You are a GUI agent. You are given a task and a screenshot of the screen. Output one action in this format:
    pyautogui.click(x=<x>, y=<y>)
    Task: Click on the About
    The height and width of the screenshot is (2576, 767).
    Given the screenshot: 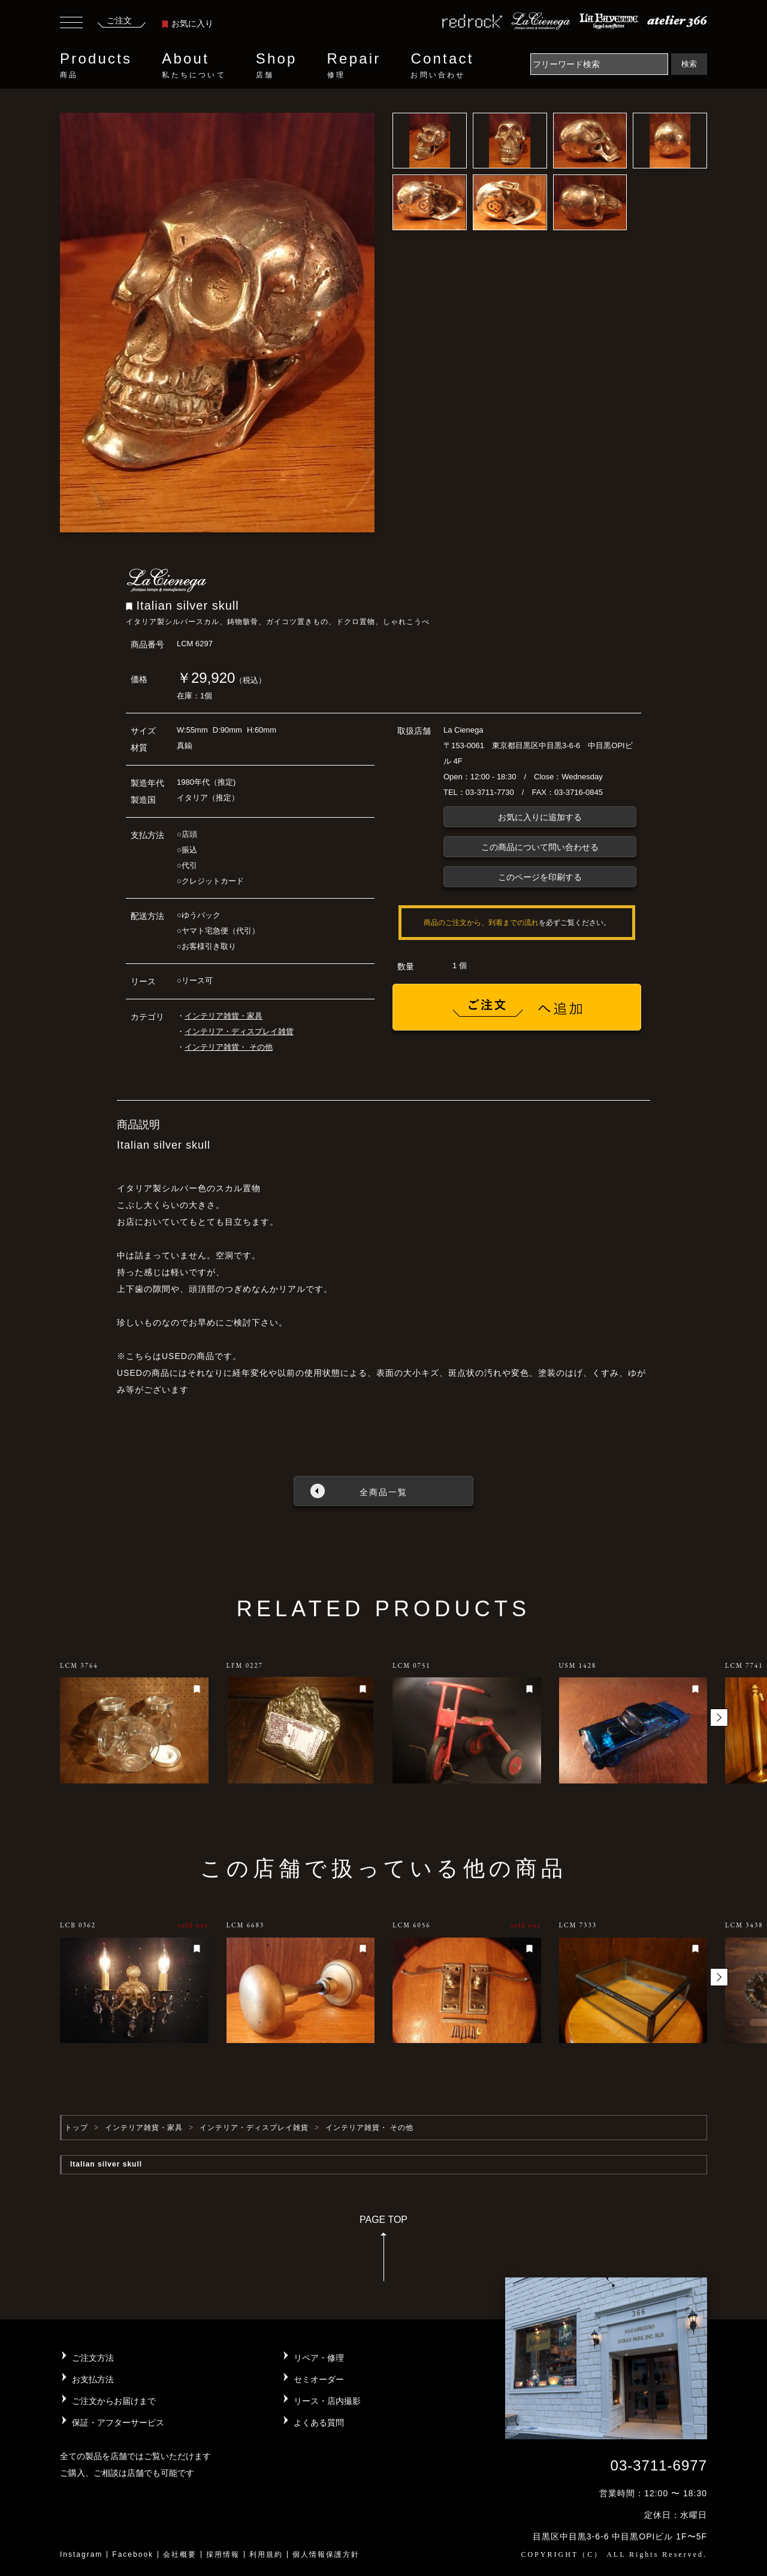 What is the action you would take?
    pyautogui.click(x=193, y=65)
    